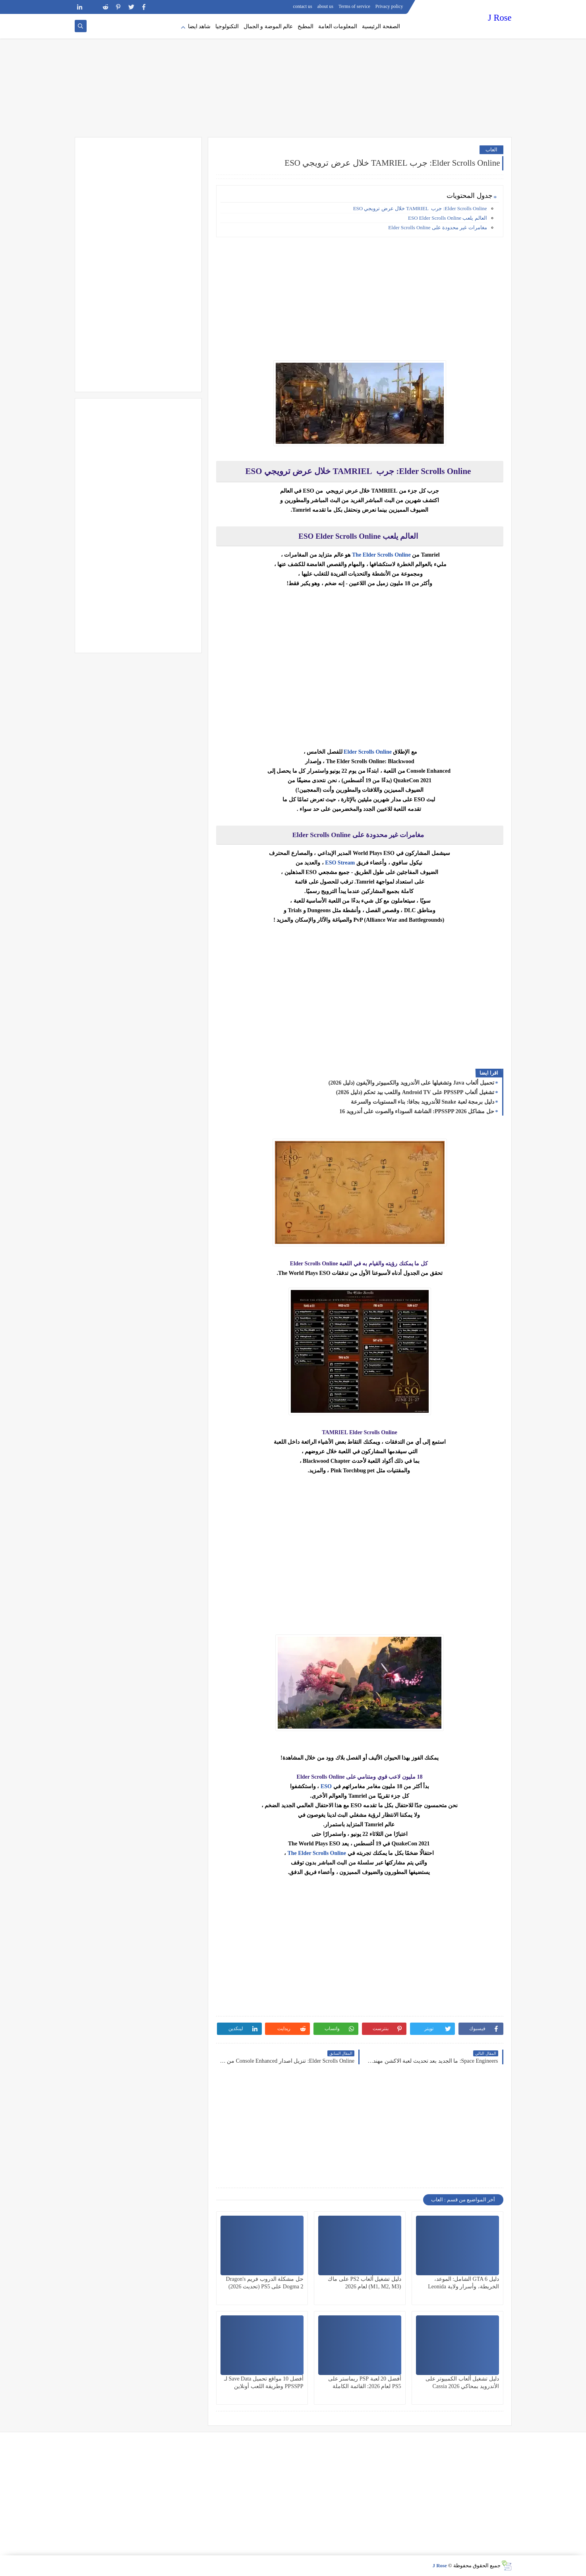 The height and width of the screenshot is (2576, 586). What do you see at coordinates (293, 75) in the screenshot?
I see `[Advertisement]` at bounding box center [293, 75].